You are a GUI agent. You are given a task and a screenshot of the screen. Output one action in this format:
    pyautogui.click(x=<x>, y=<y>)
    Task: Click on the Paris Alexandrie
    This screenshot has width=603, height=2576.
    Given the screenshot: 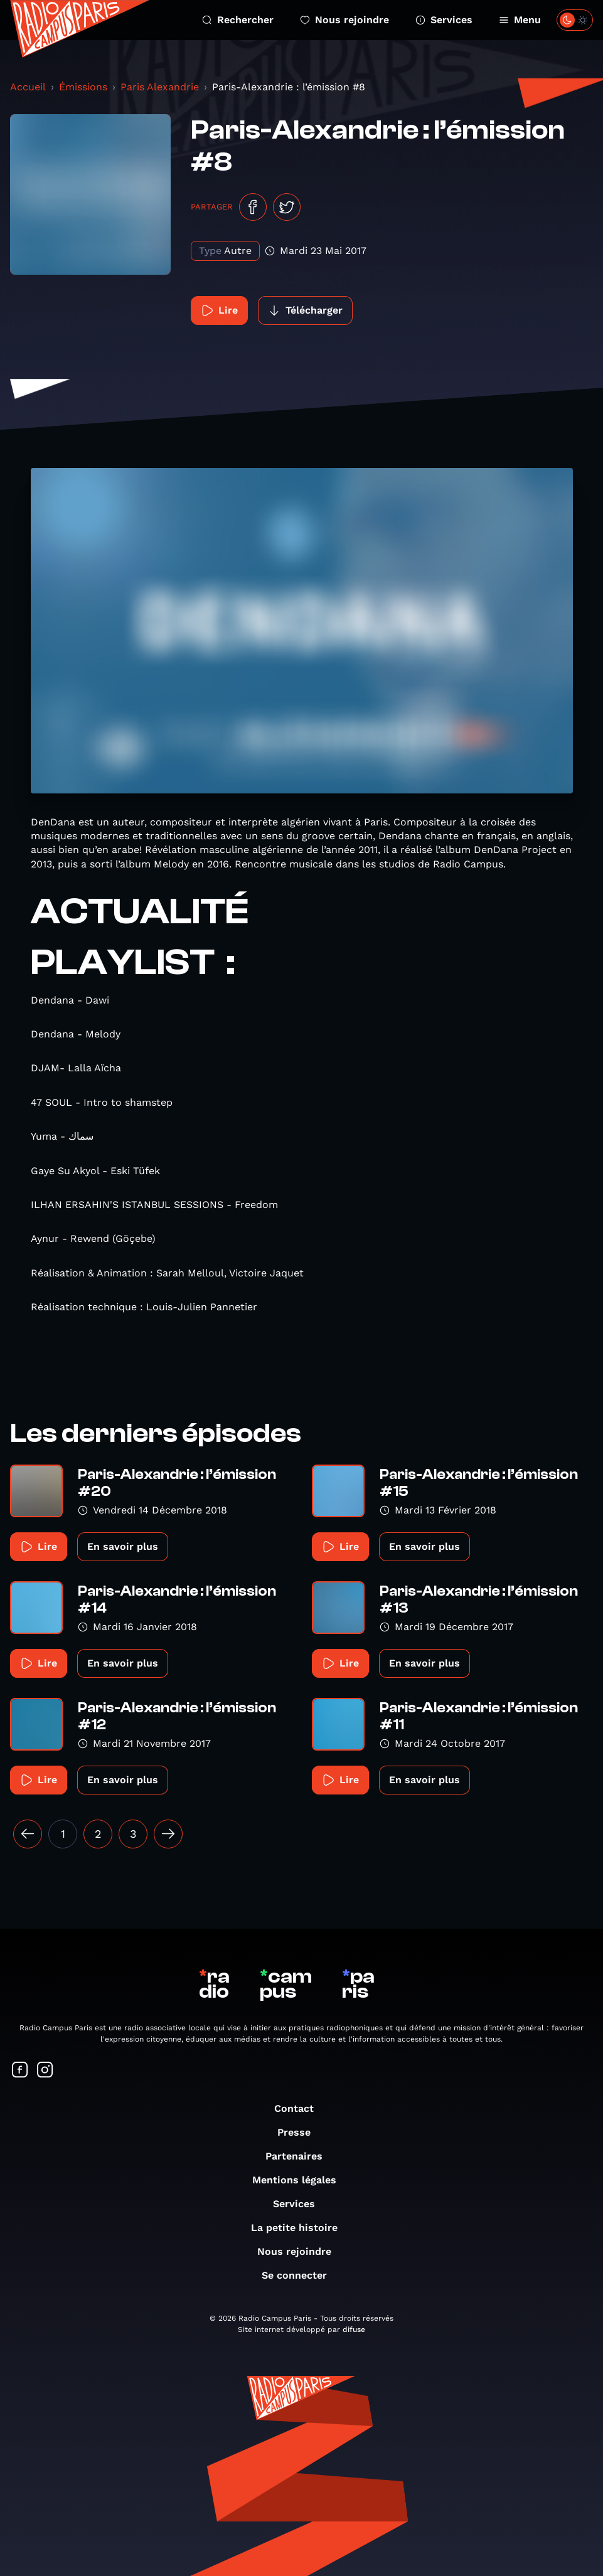 What is the action you would take?
    pyautogui.click(x=159, y=87)
    